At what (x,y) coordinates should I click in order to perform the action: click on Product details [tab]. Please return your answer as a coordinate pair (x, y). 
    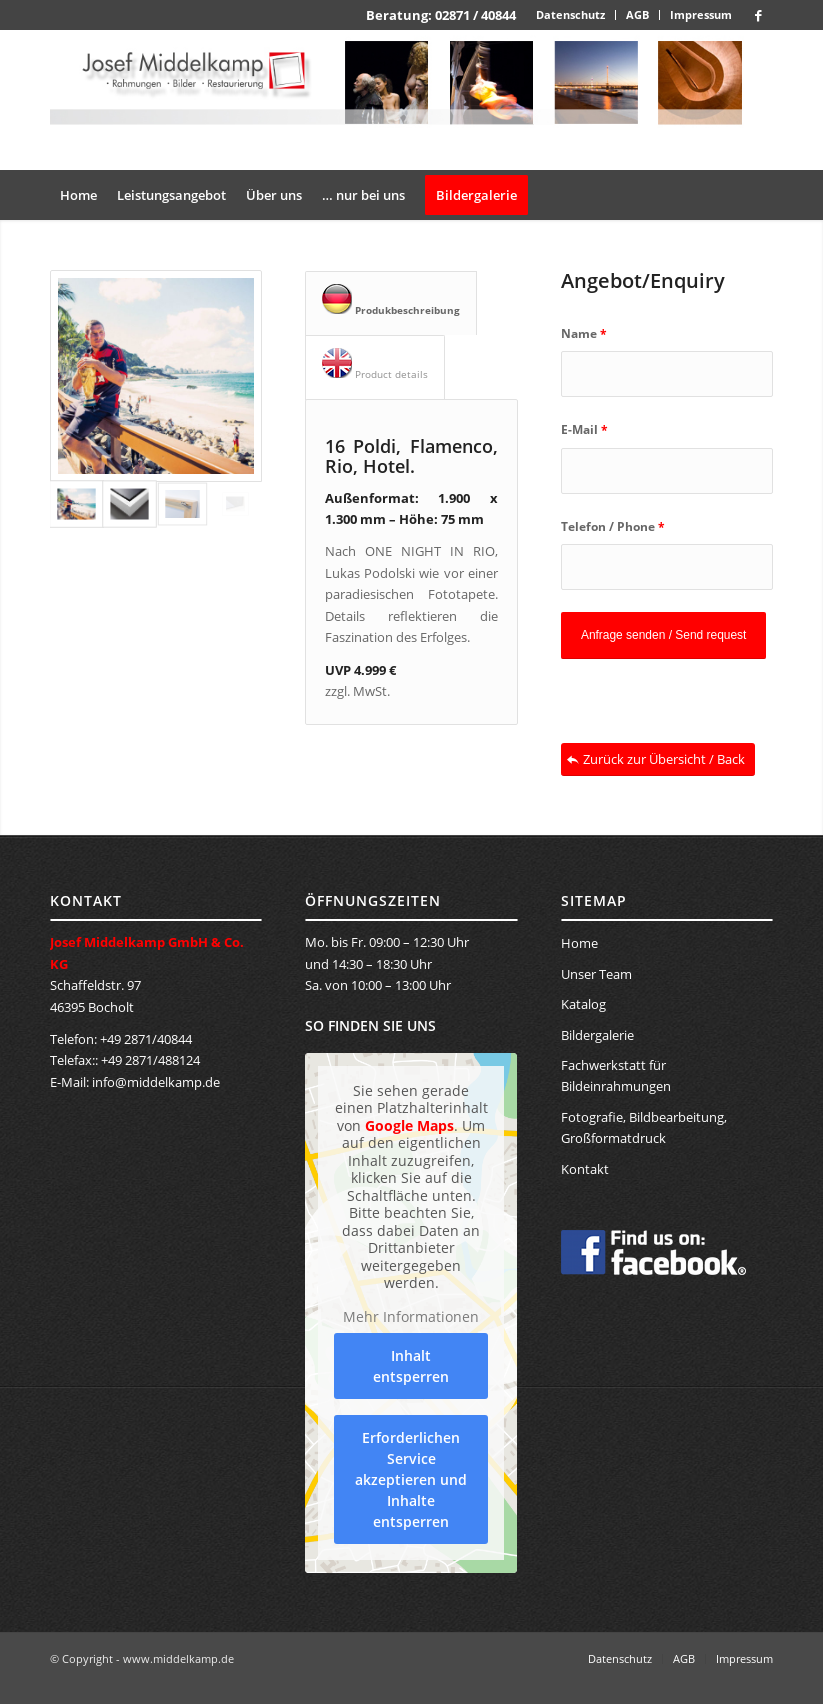
    Looking at the image, I should click on (375, 364).